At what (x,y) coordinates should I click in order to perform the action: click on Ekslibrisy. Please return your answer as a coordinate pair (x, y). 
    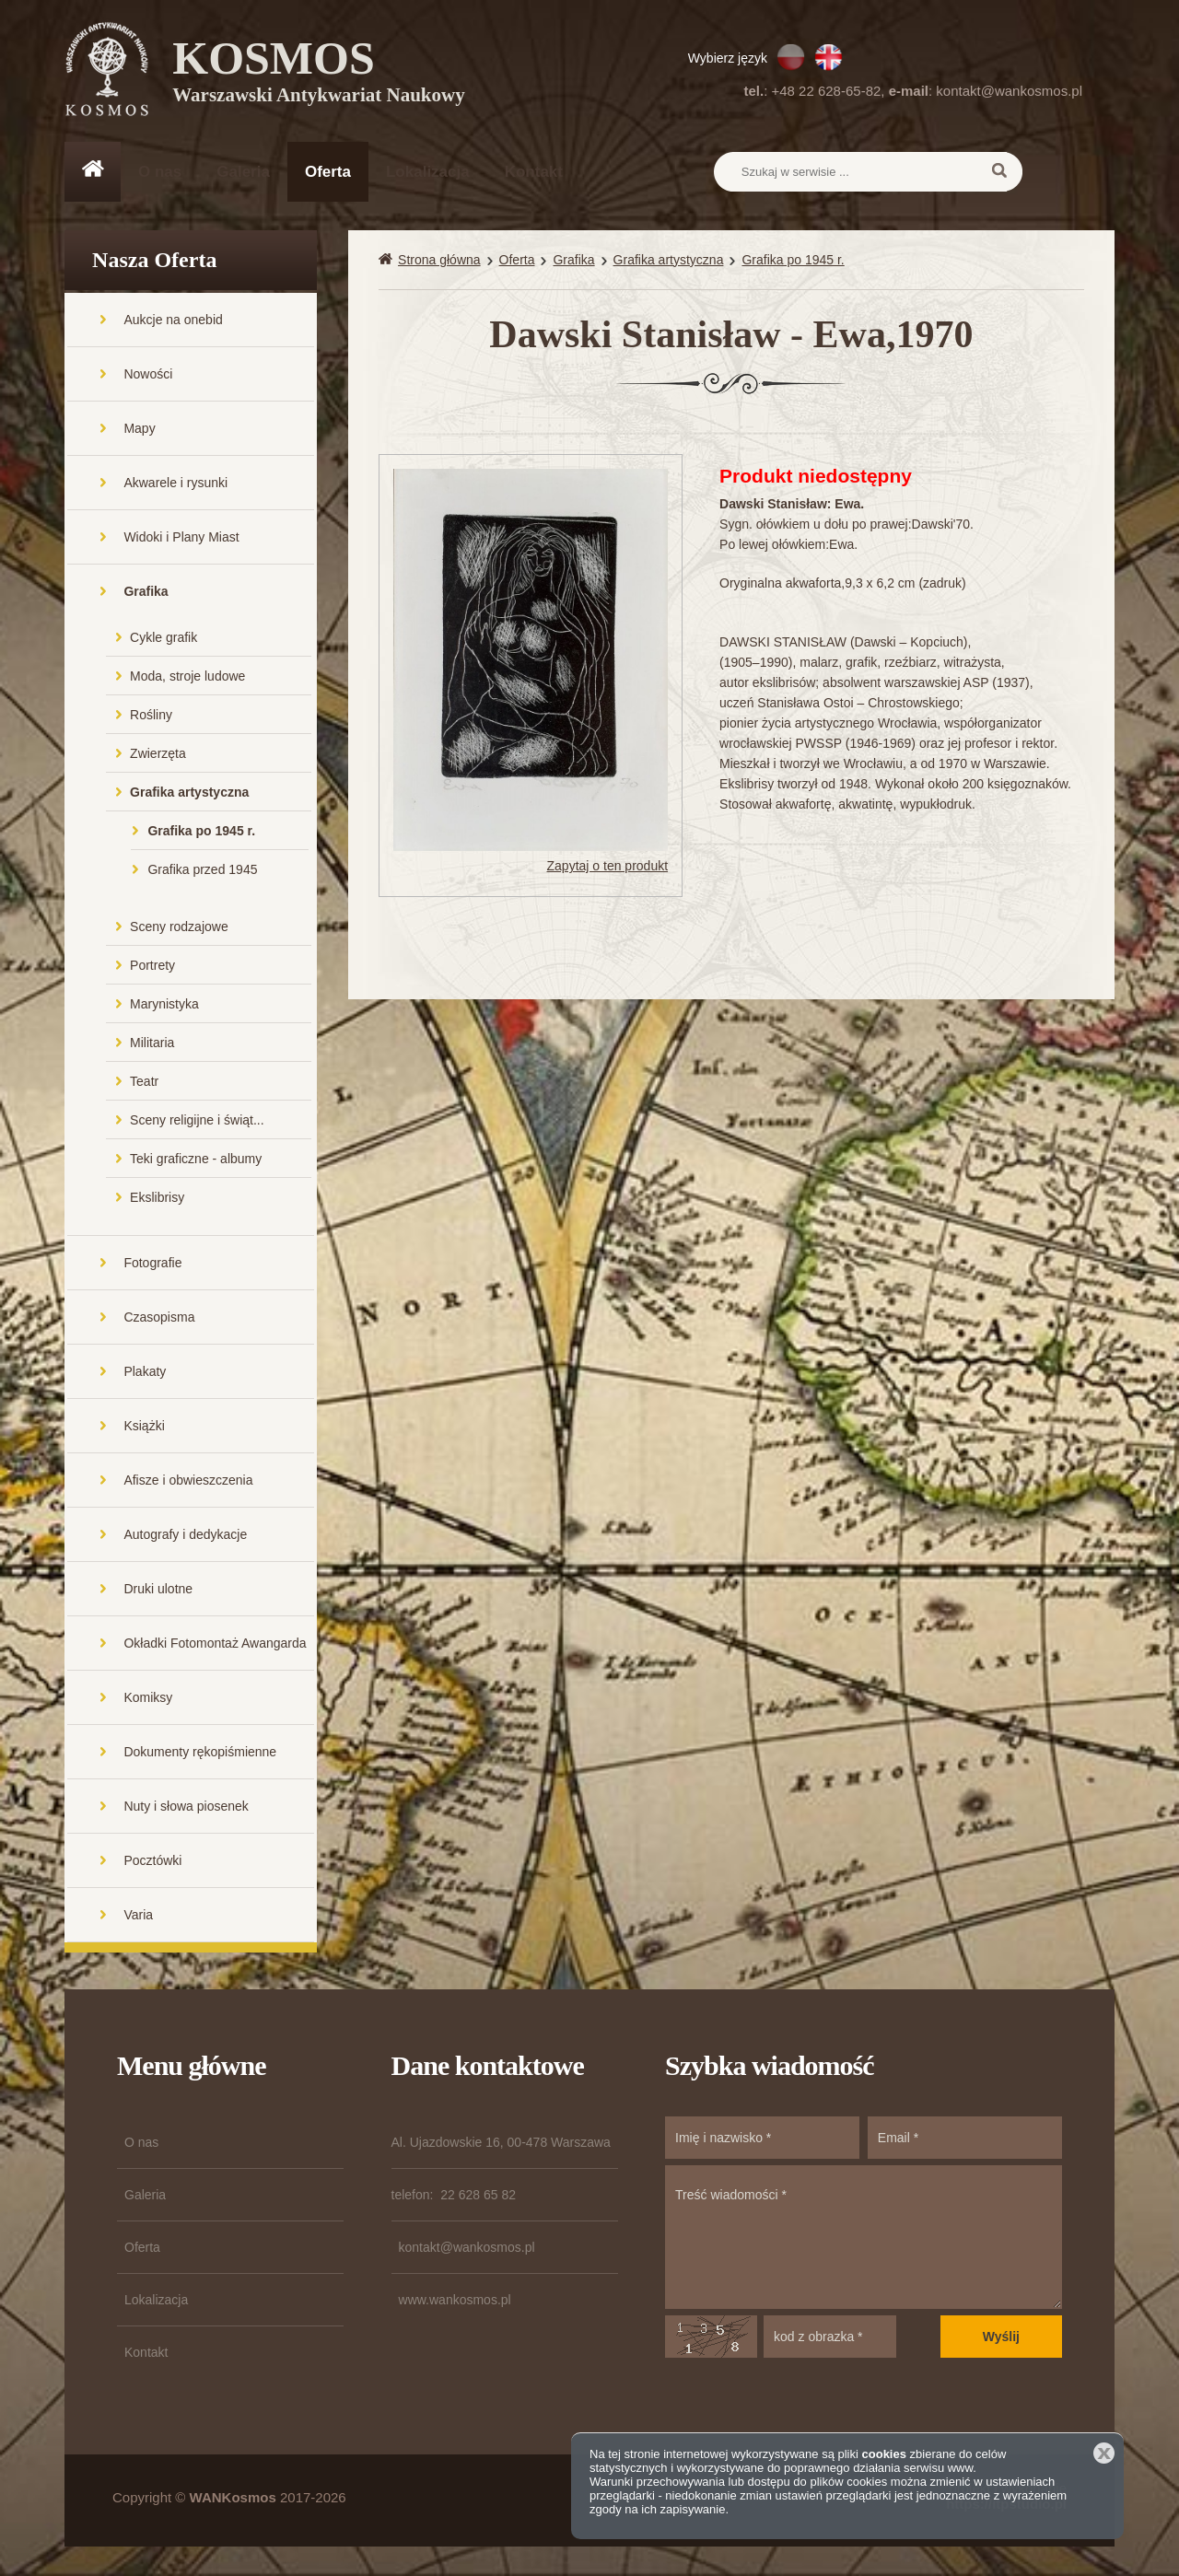
    Looking at the image, I should click on (157, 1199).